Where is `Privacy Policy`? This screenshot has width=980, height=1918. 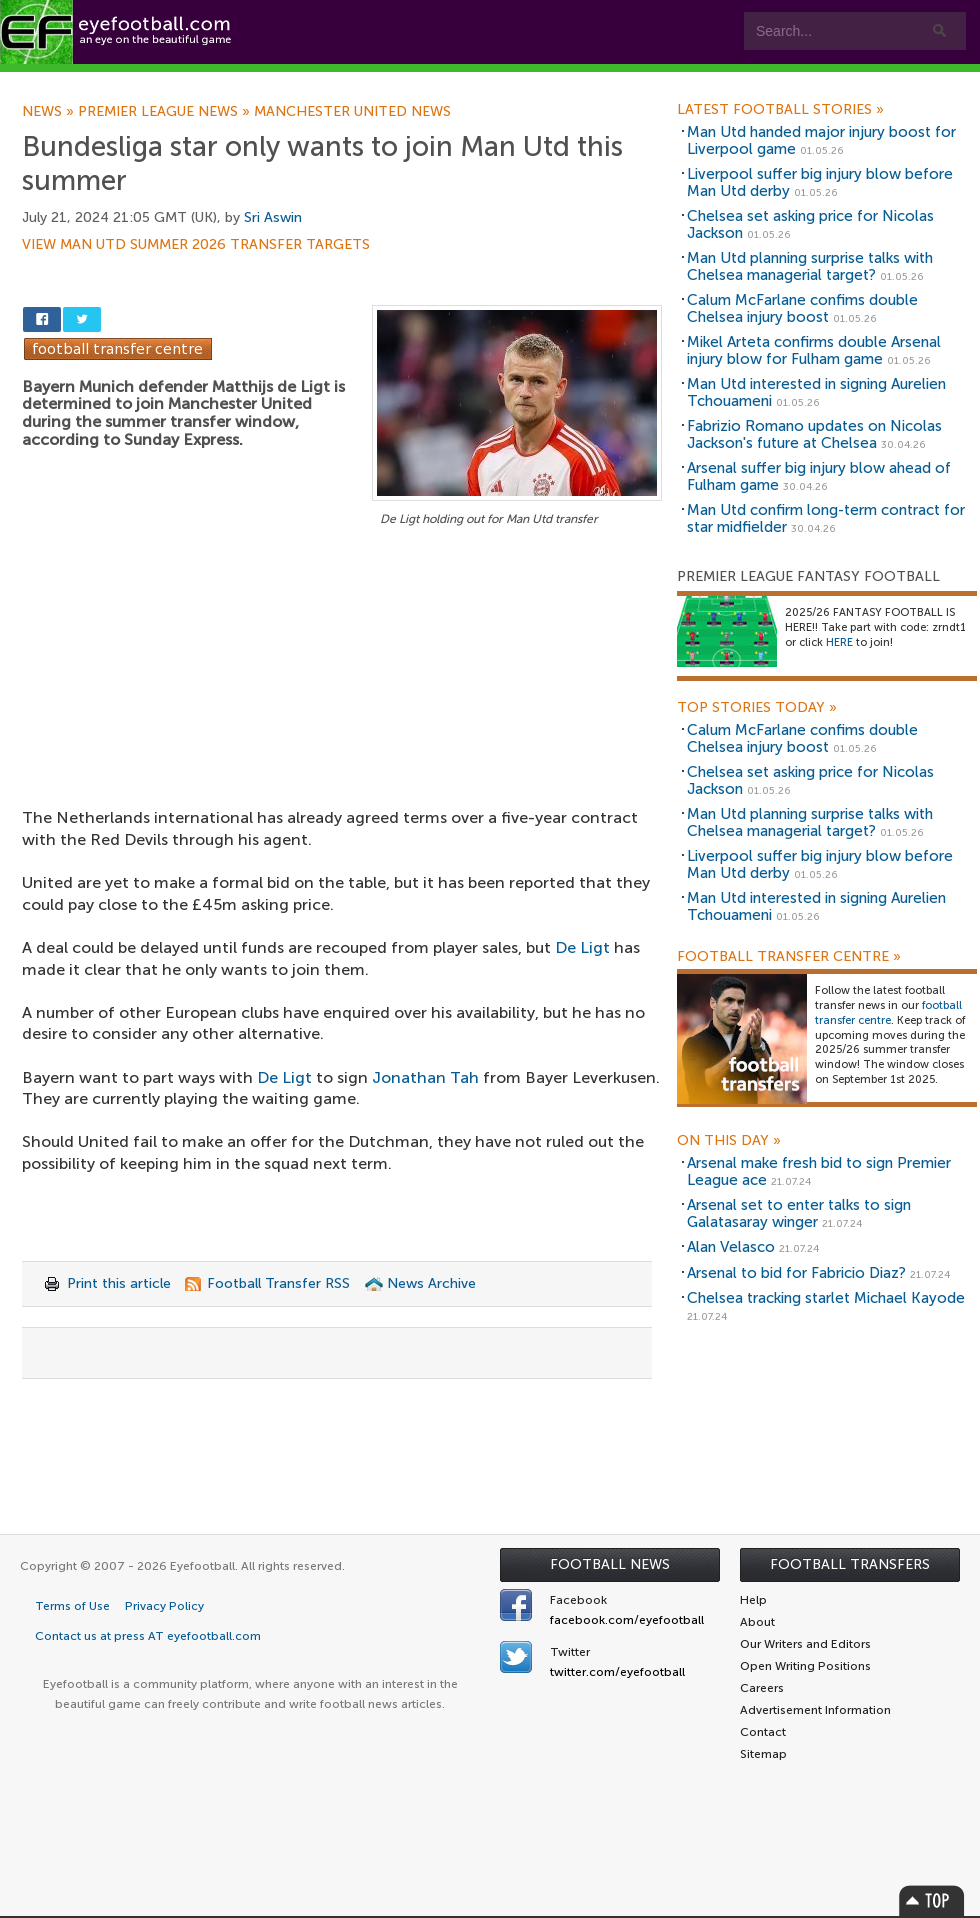
Privacy Policy is located at coordinates (164, 1606).